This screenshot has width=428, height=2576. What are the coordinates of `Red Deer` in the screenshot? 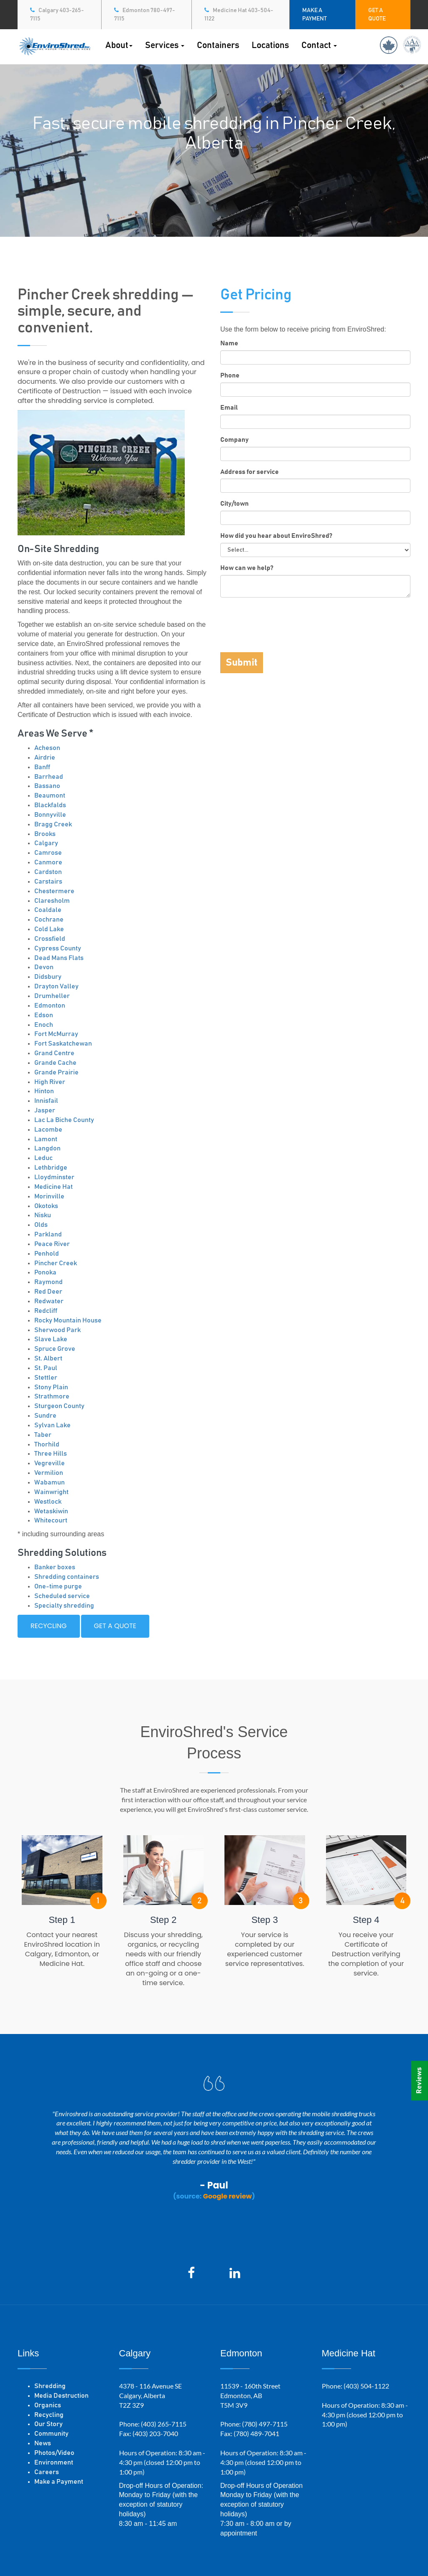 It's located at (48, 1291).